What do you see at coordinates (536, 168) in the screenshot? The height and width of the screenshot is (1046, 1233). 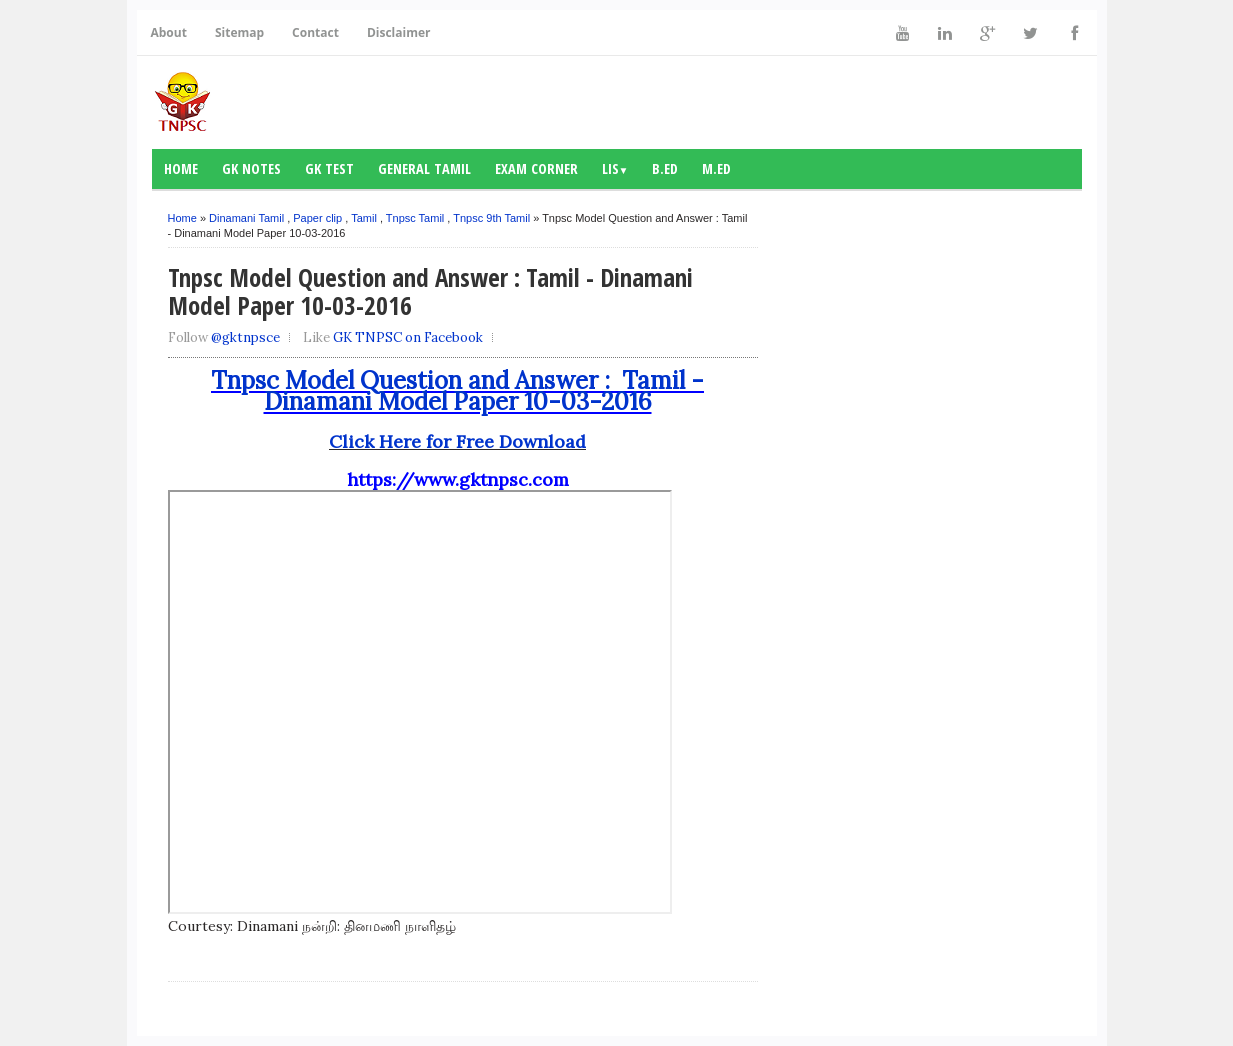 I see `Exam Corner` at bounding box center [536, 168].